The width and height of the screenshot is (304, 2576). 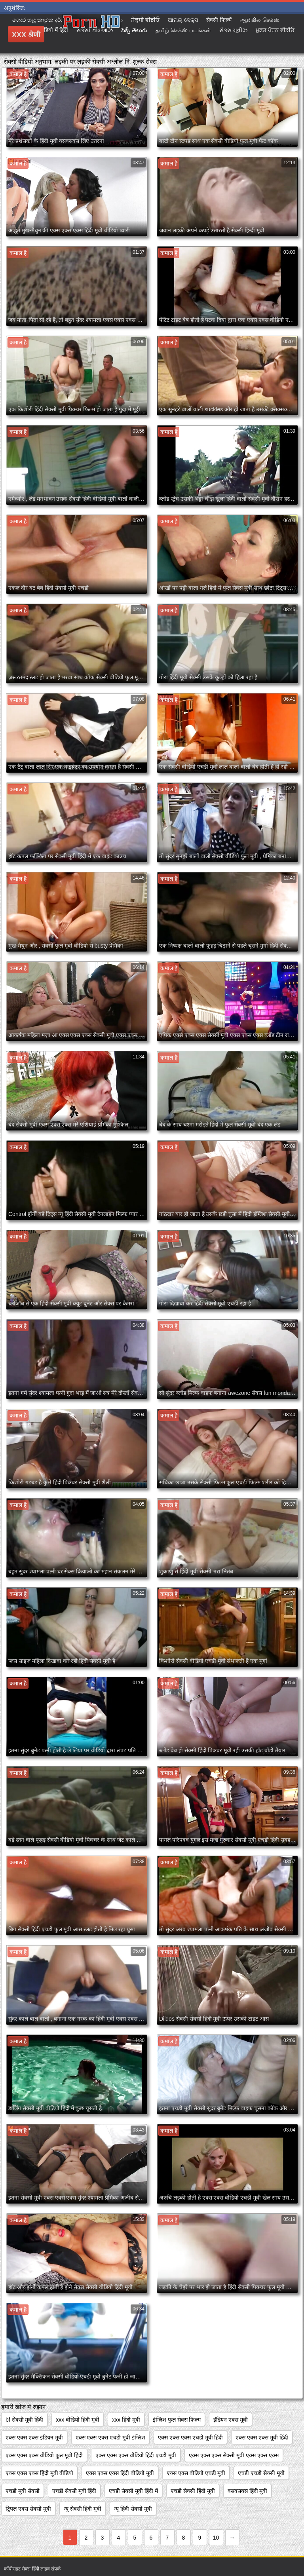 What do you see at coordinates (262, 2437) in the screenshot?
I see `एक्स एक्स एक्स मूवी हिंदी` at bounding box center [262, 2437].